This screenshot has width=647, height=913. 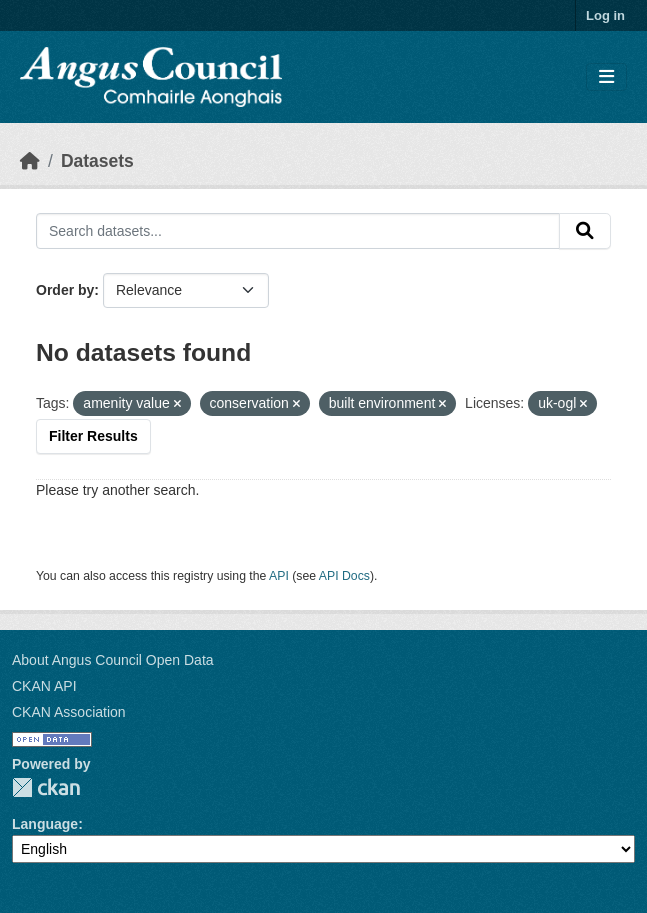 What do you see at coordinates (605, 15) in the screenshot?
I see `Log in` at bounding box center [605, 15].